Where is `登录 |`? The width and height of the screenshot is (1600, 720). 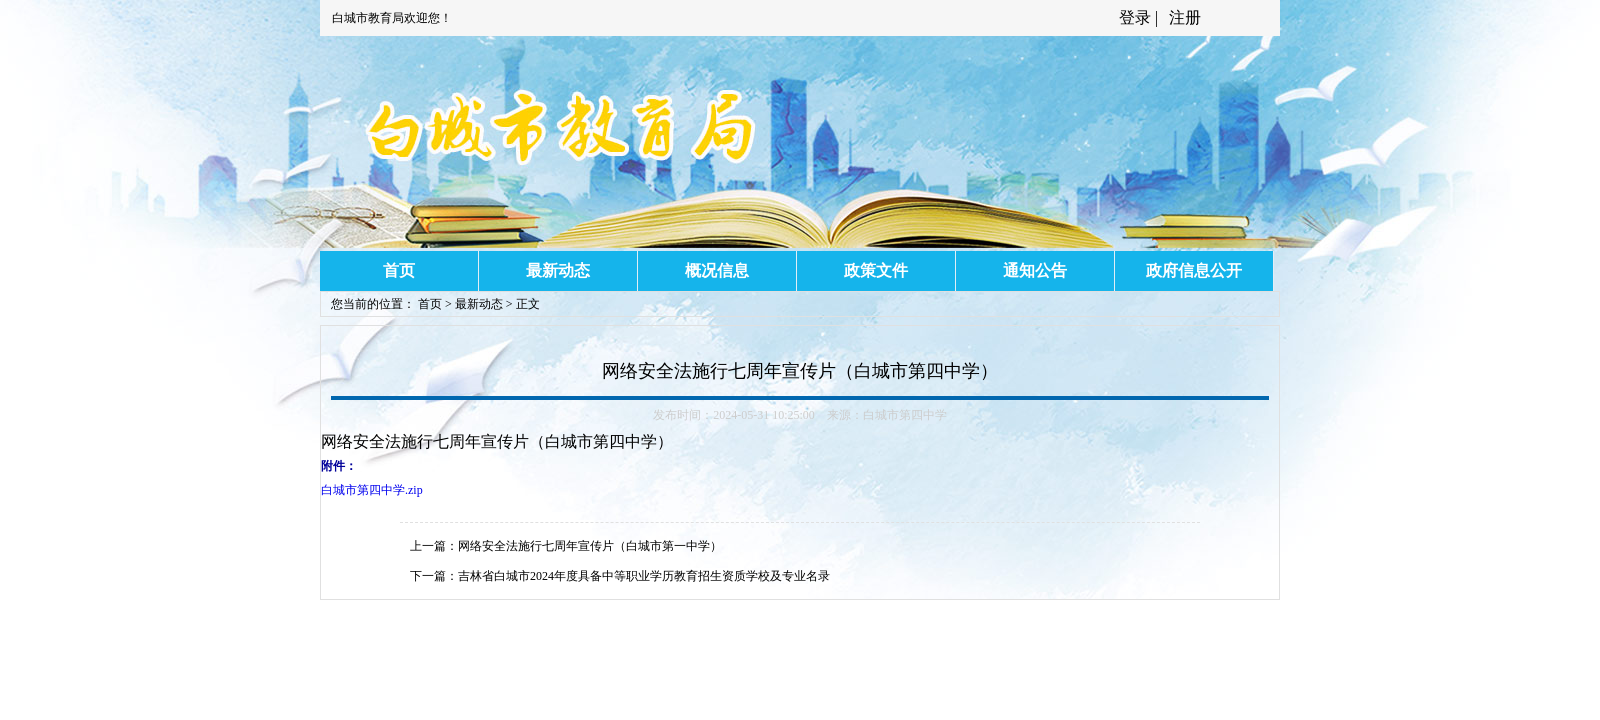
登录 | is located at coordinates (1140, 17).